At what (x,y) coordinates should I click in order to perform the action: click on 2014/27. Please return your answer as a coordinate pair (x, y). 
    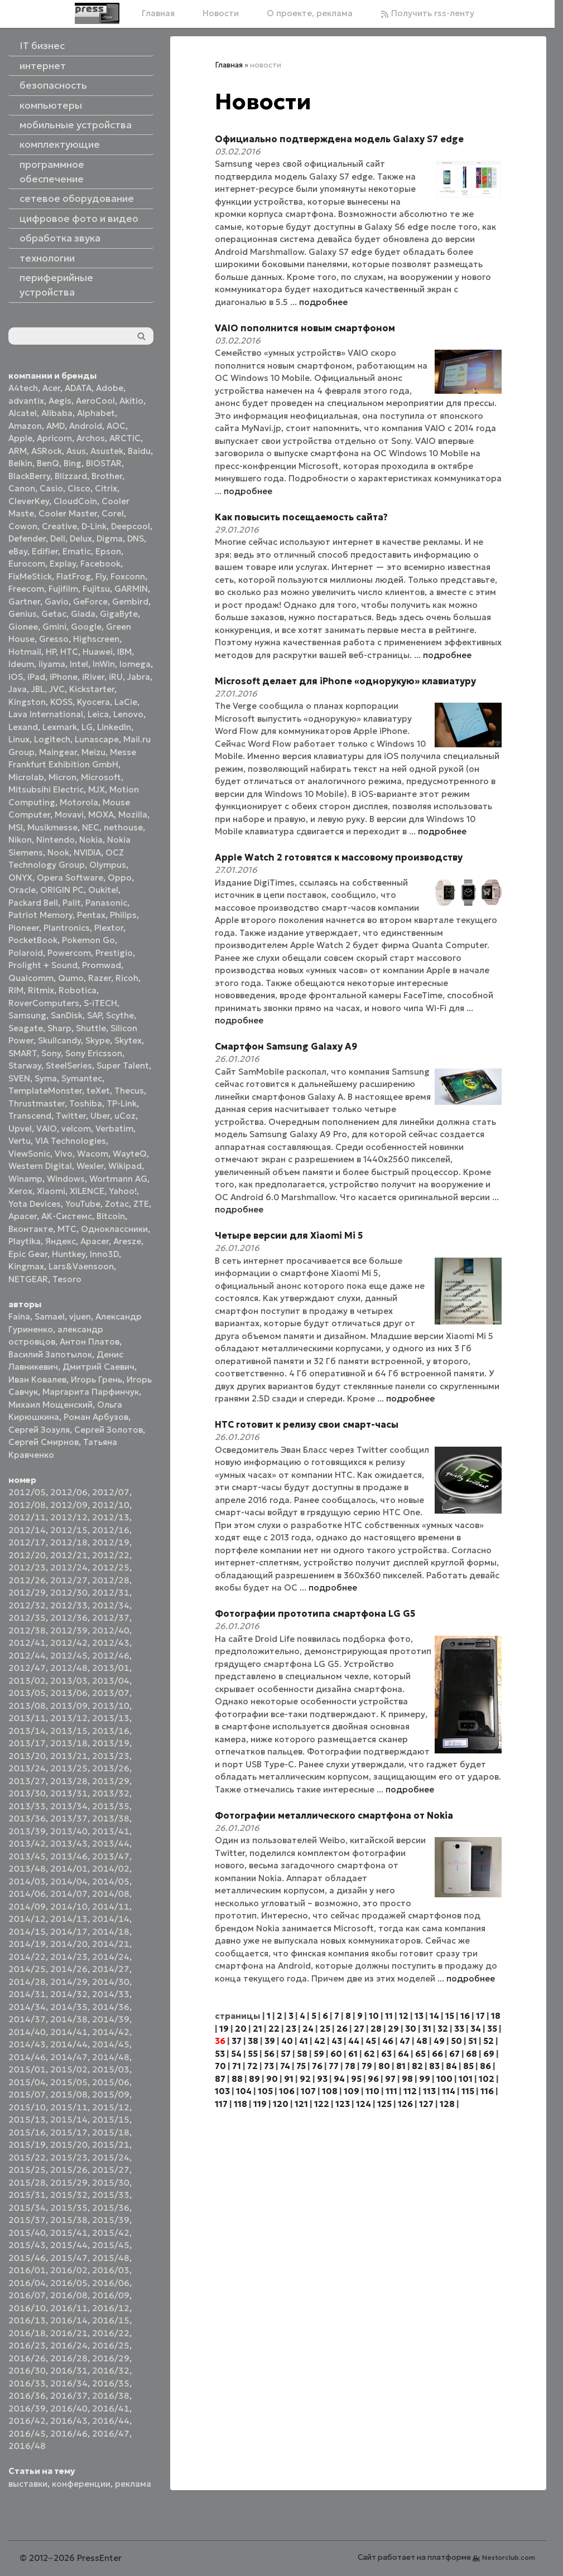
    Looking at the image, I should click on (110, 1969).